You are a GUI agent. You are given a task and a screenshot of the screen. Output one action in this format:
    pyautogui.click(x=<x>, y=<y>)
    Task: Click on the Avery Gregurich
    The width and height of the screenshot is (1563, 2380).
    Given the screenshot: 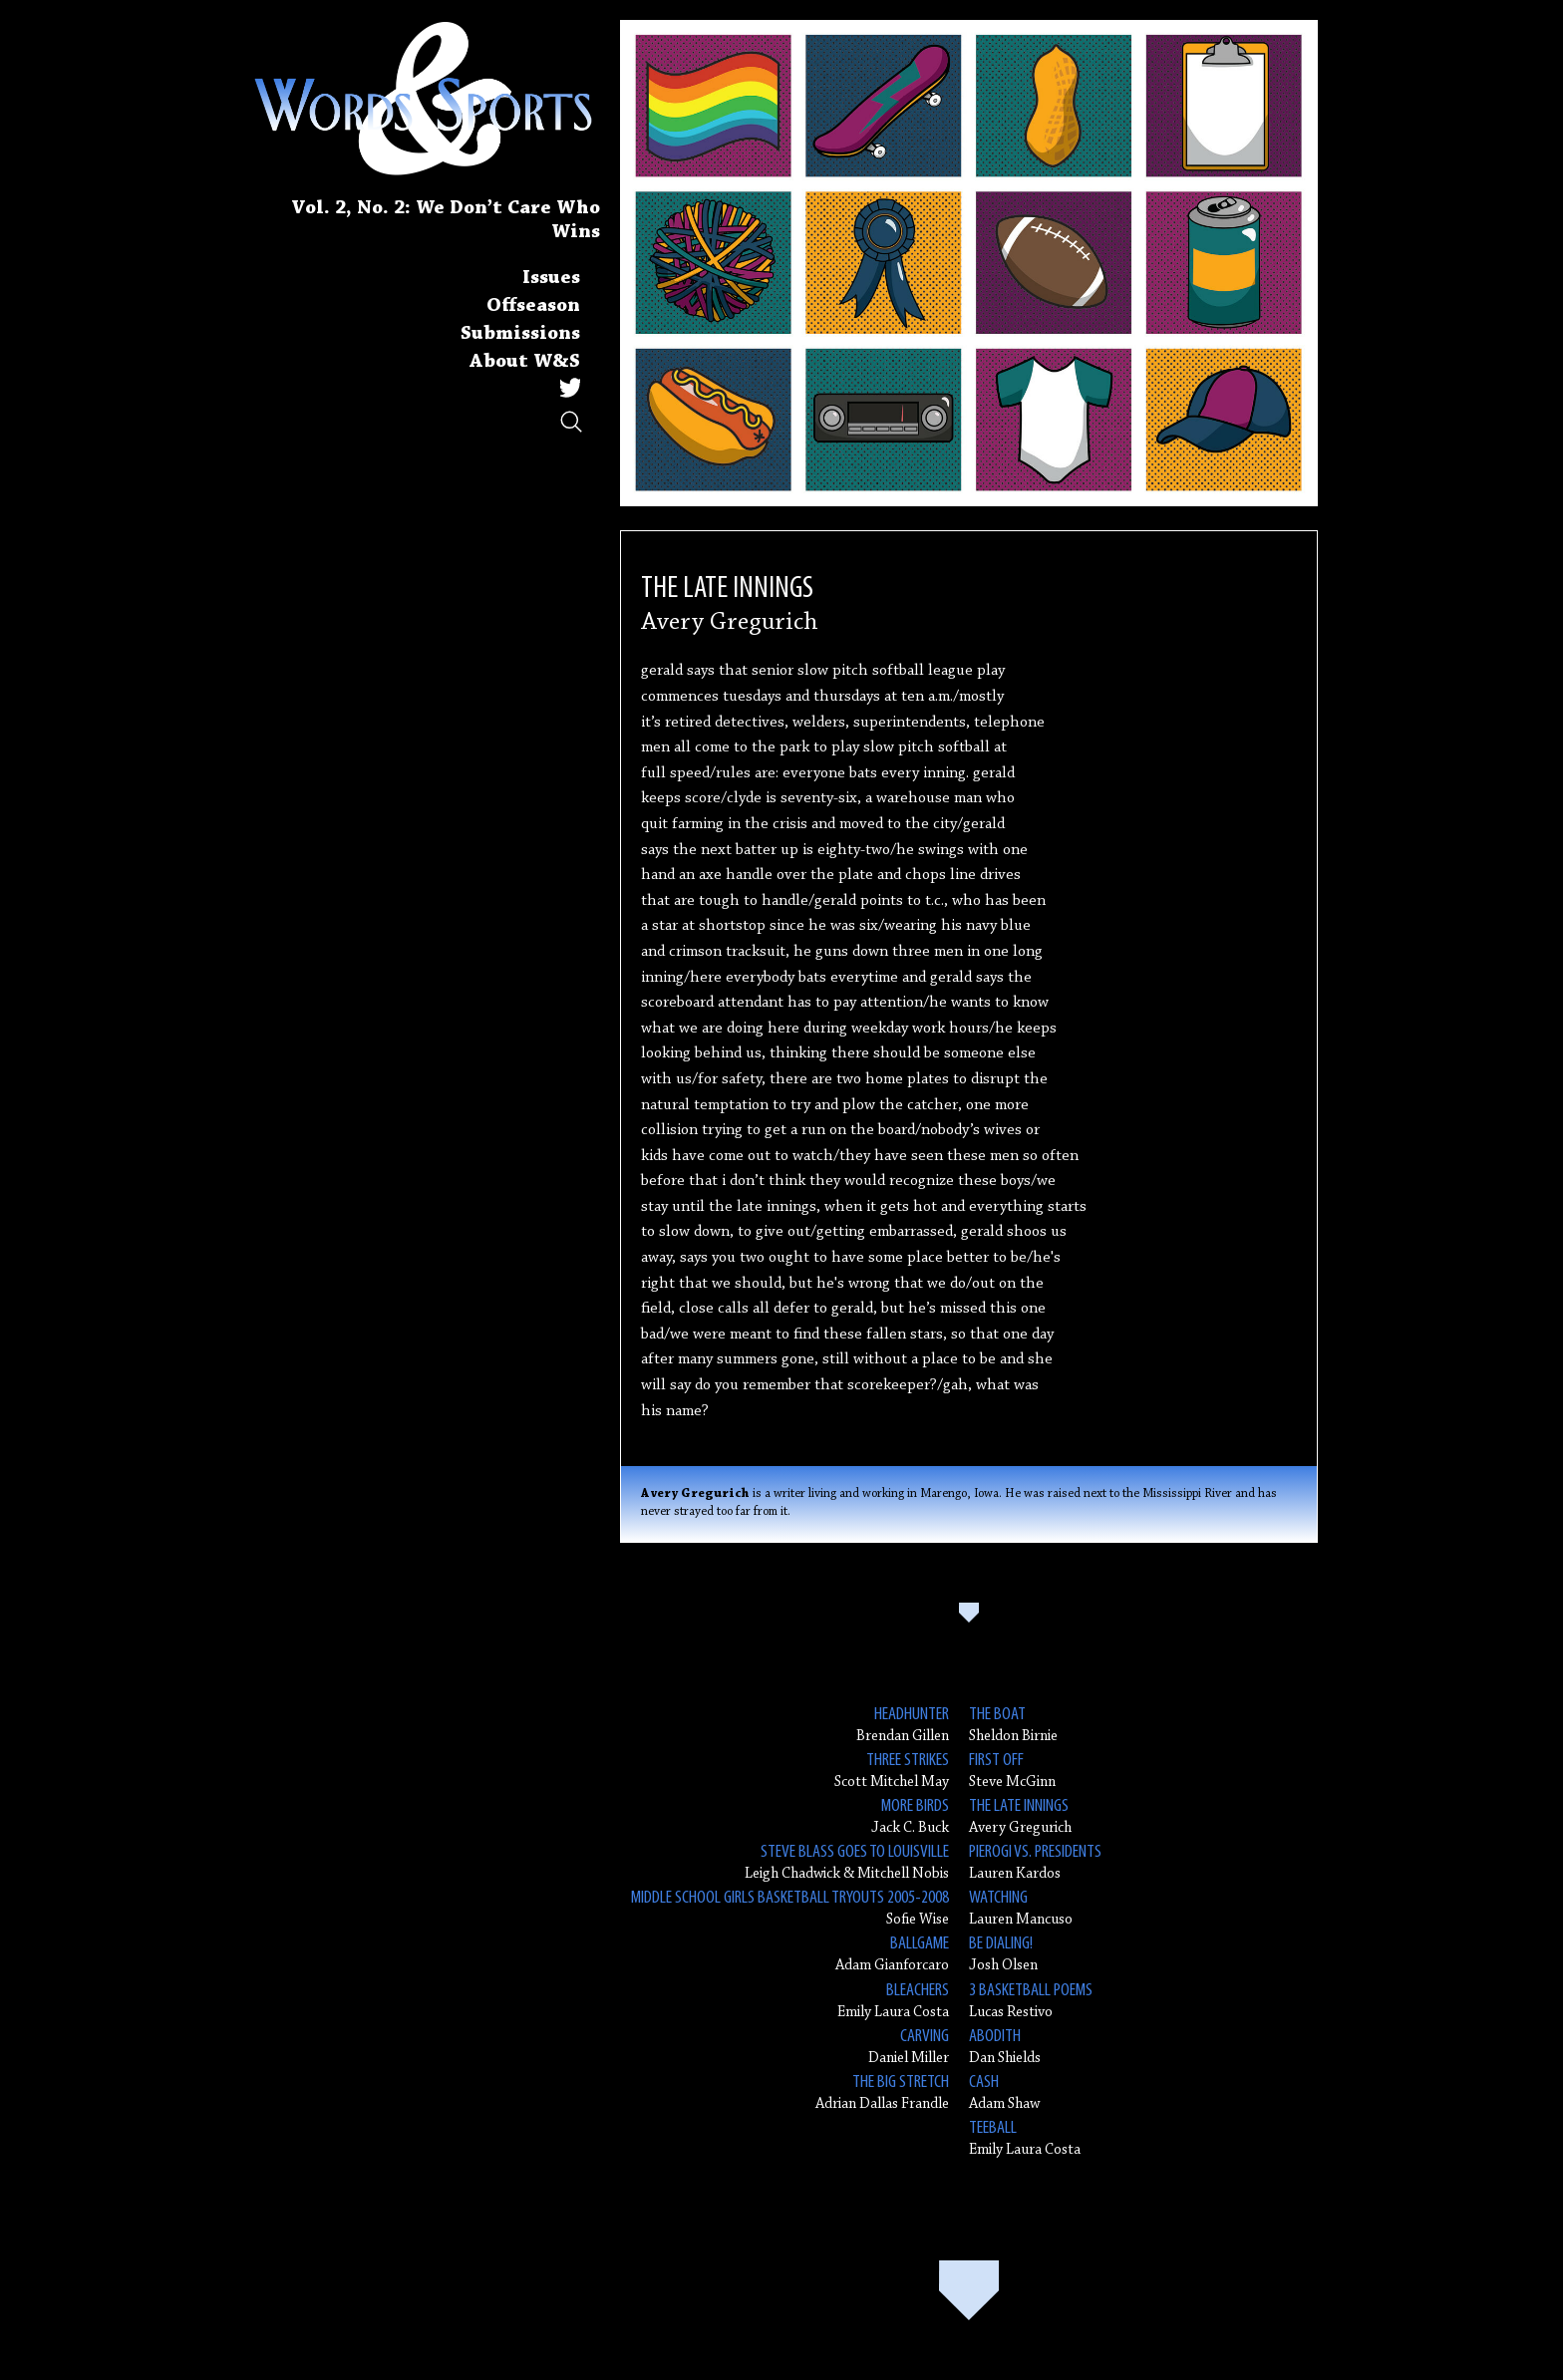 What is the action you would take?
    pyautogui.click(x=1020, y=1815)
    